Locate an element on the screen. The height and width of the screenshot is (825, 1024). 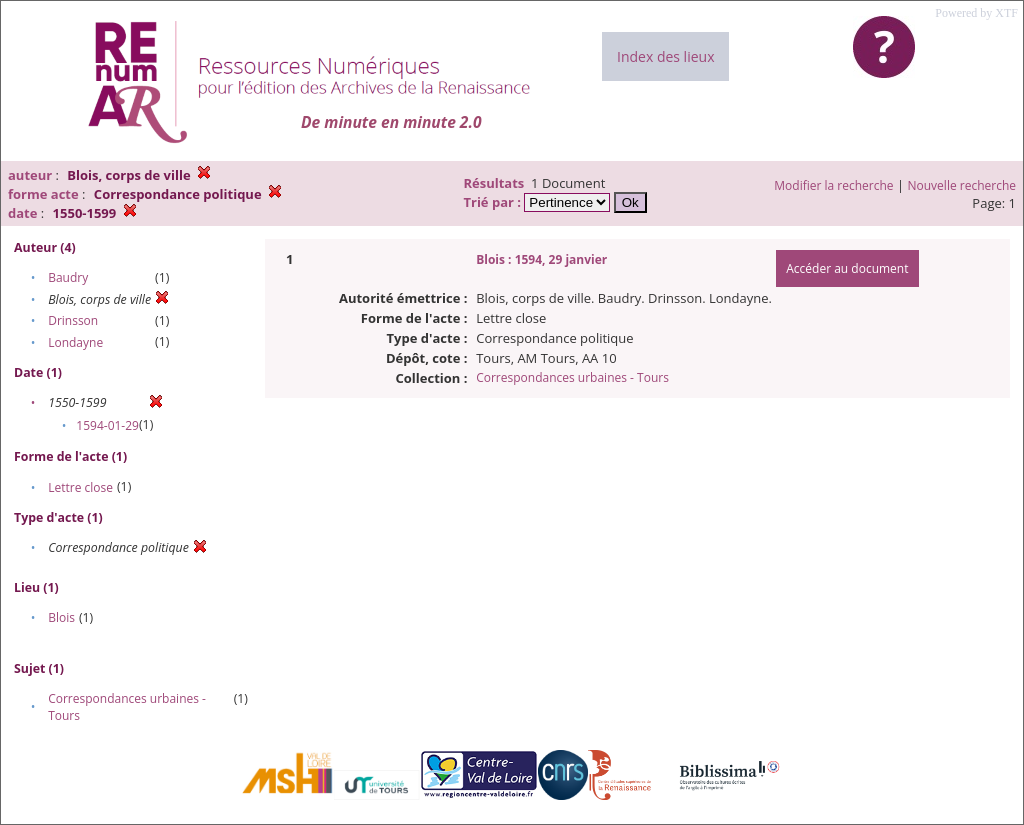
Londayne is located at coordinates (75, 342).